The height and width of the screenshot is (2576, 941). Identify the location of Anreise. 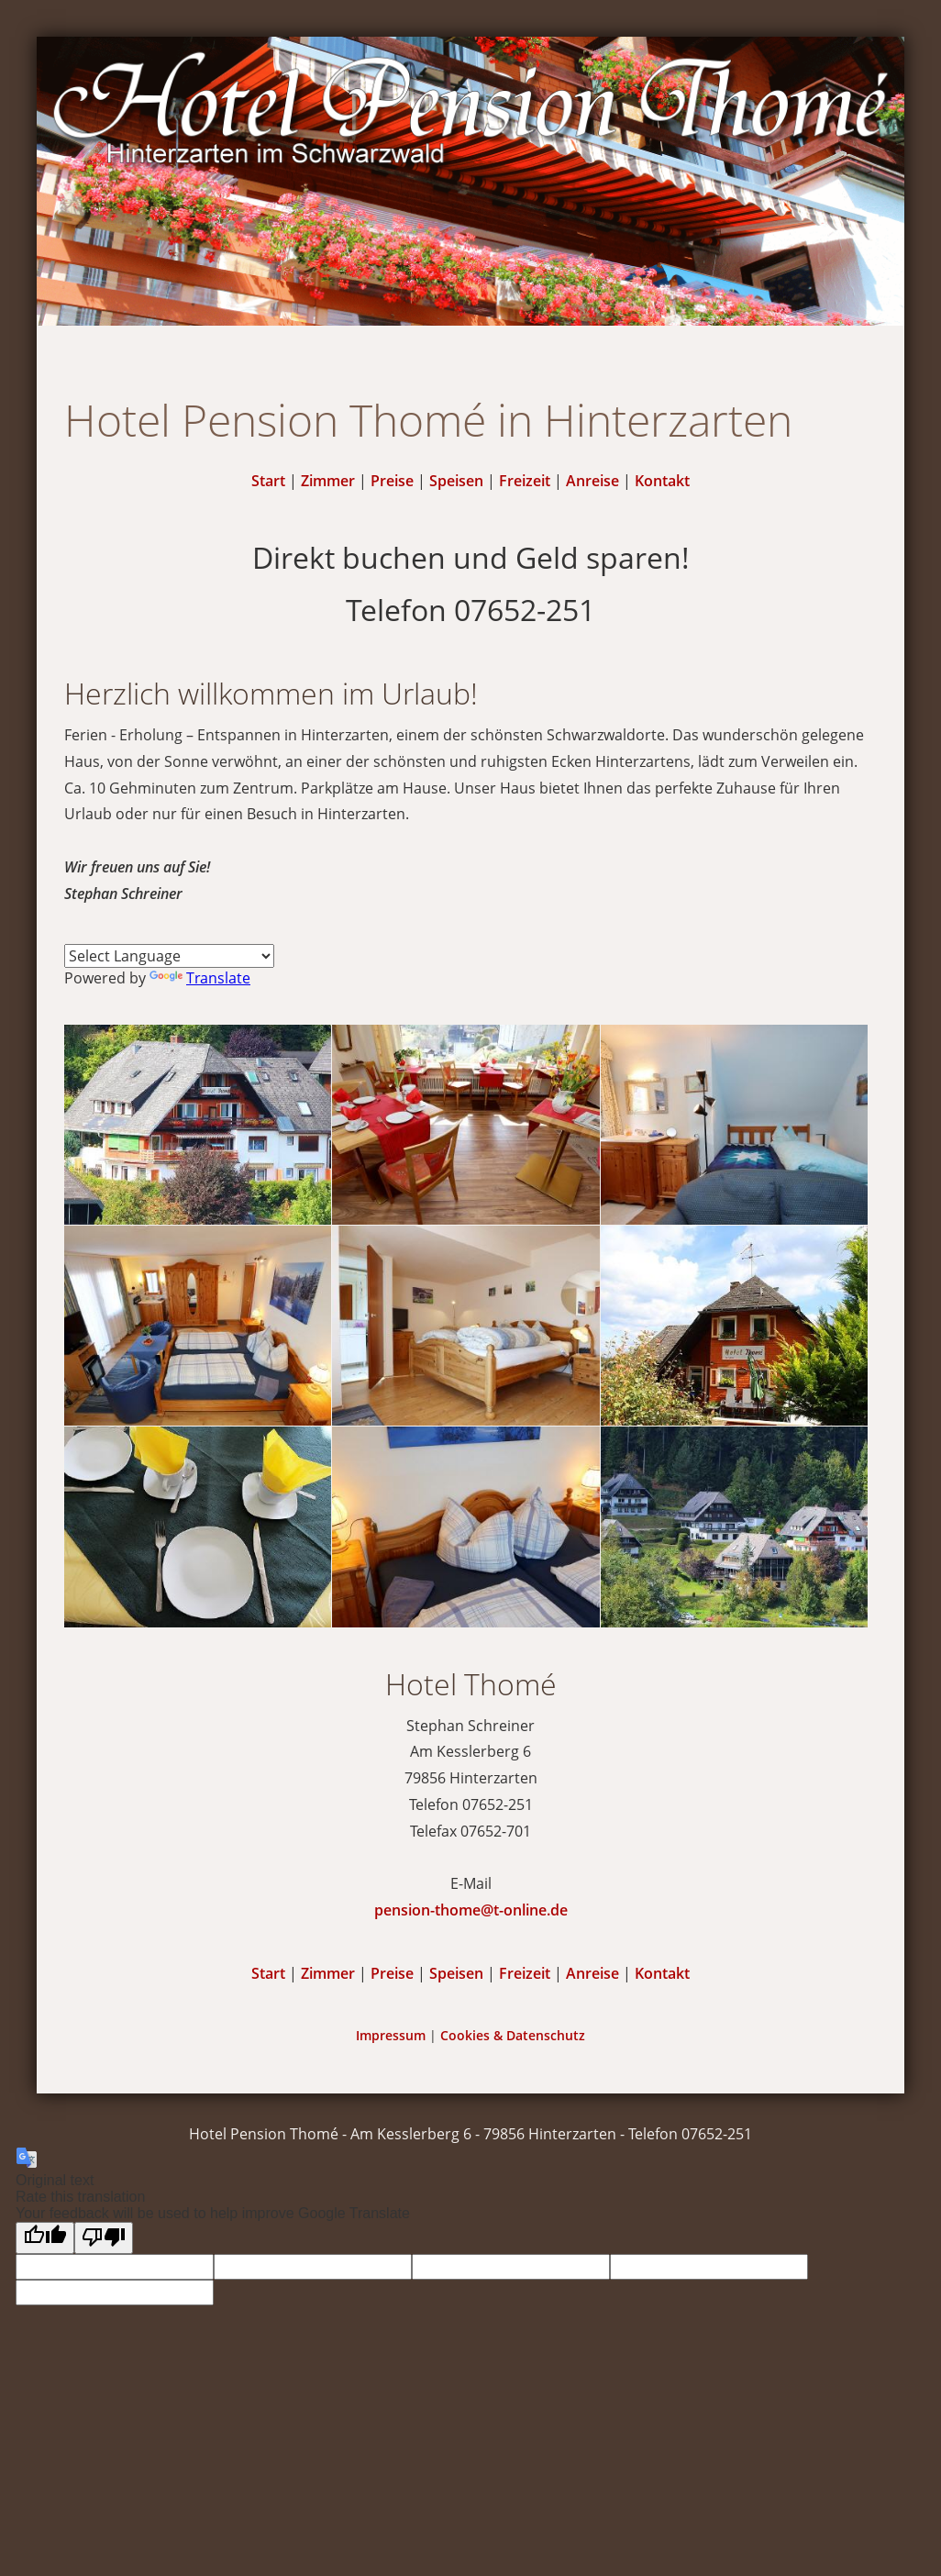
(592, 481).